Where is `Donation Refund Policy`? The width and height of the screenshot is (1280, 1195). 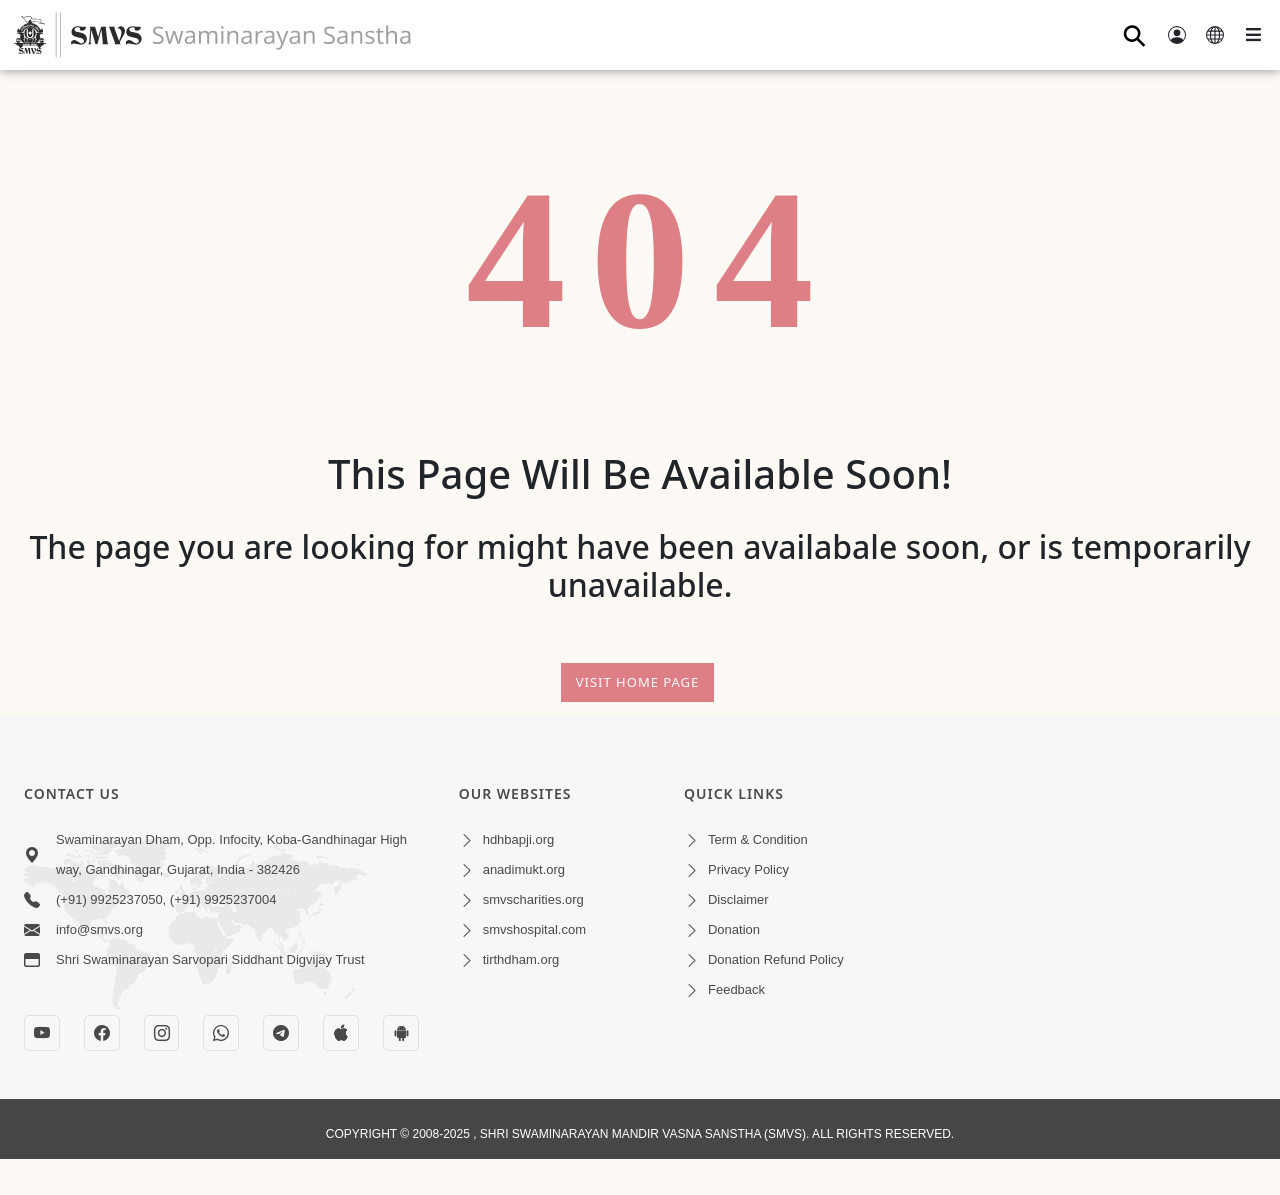
Donation Refund Policy is located at coordinates (776, 959).